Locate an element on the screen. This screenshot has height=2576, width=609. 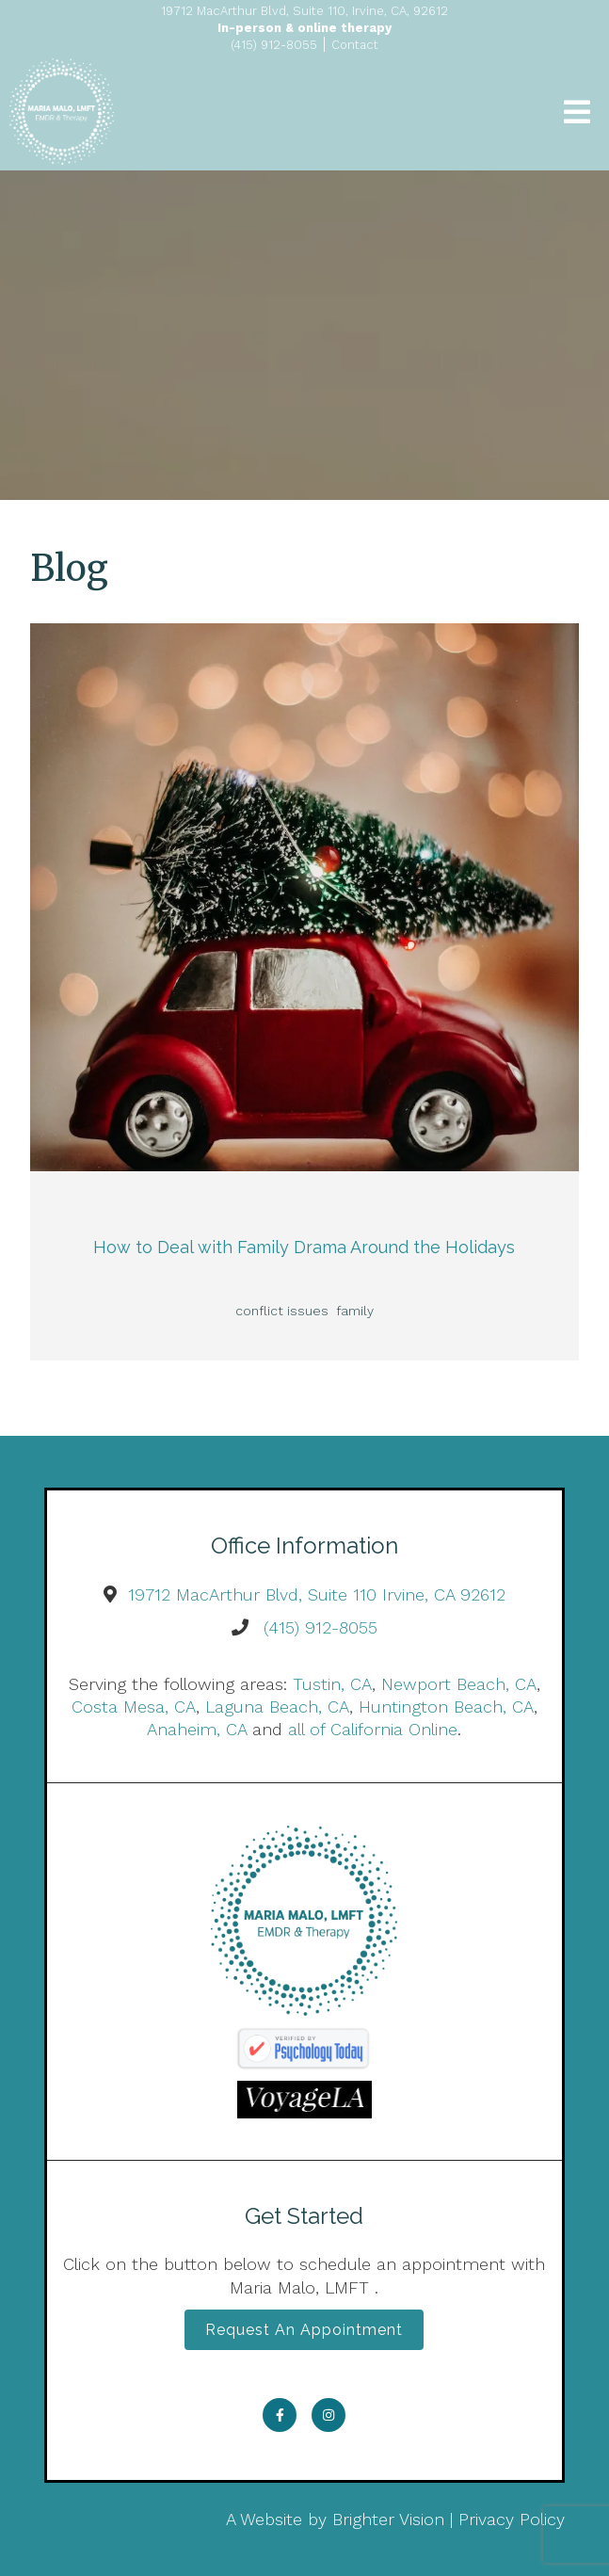
Costa Mesa, CA is located at coordinates (134, 1706).